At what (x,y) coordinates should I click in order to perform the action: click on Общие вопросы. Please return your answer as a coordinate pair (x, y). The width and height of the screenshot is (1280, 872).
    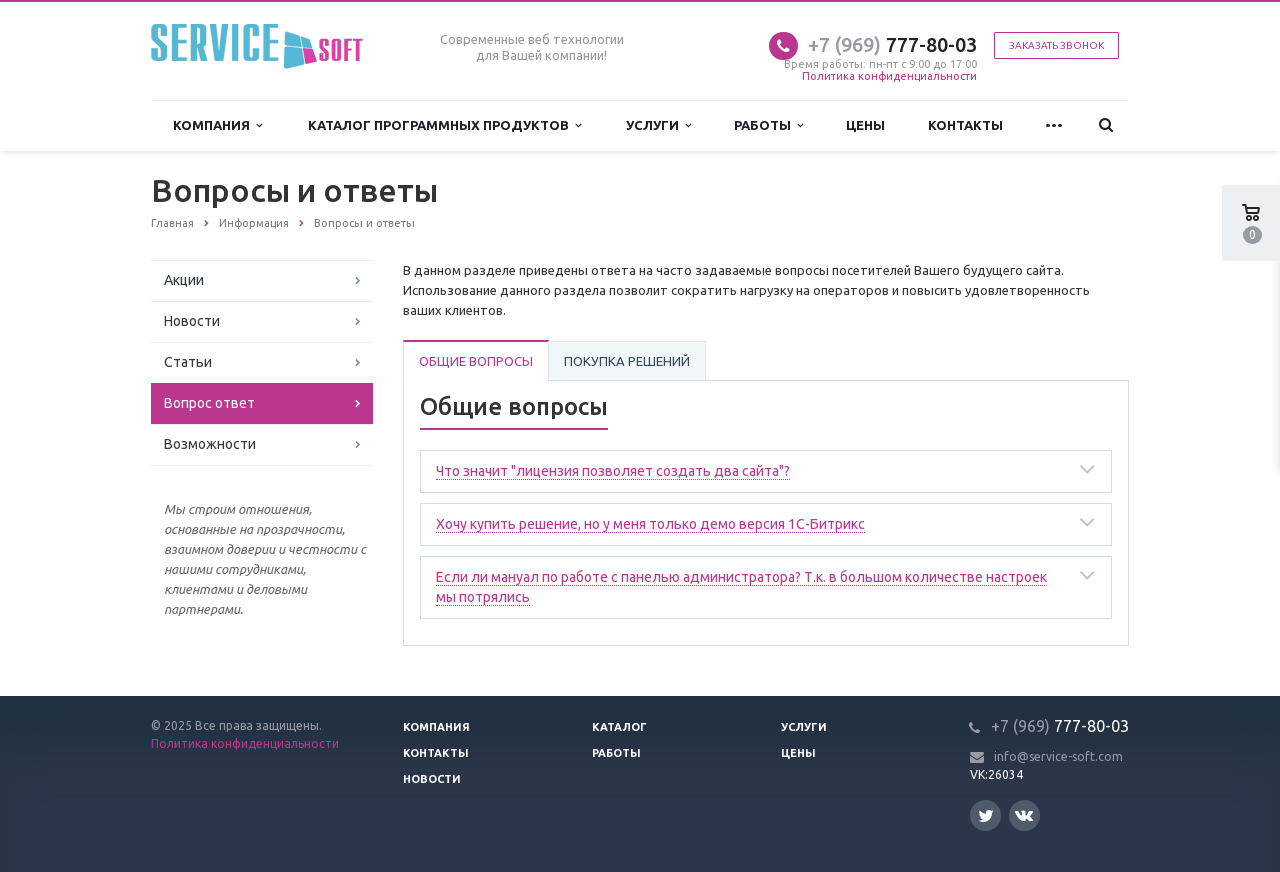
    Looking at the image, I should click on (476, 361).